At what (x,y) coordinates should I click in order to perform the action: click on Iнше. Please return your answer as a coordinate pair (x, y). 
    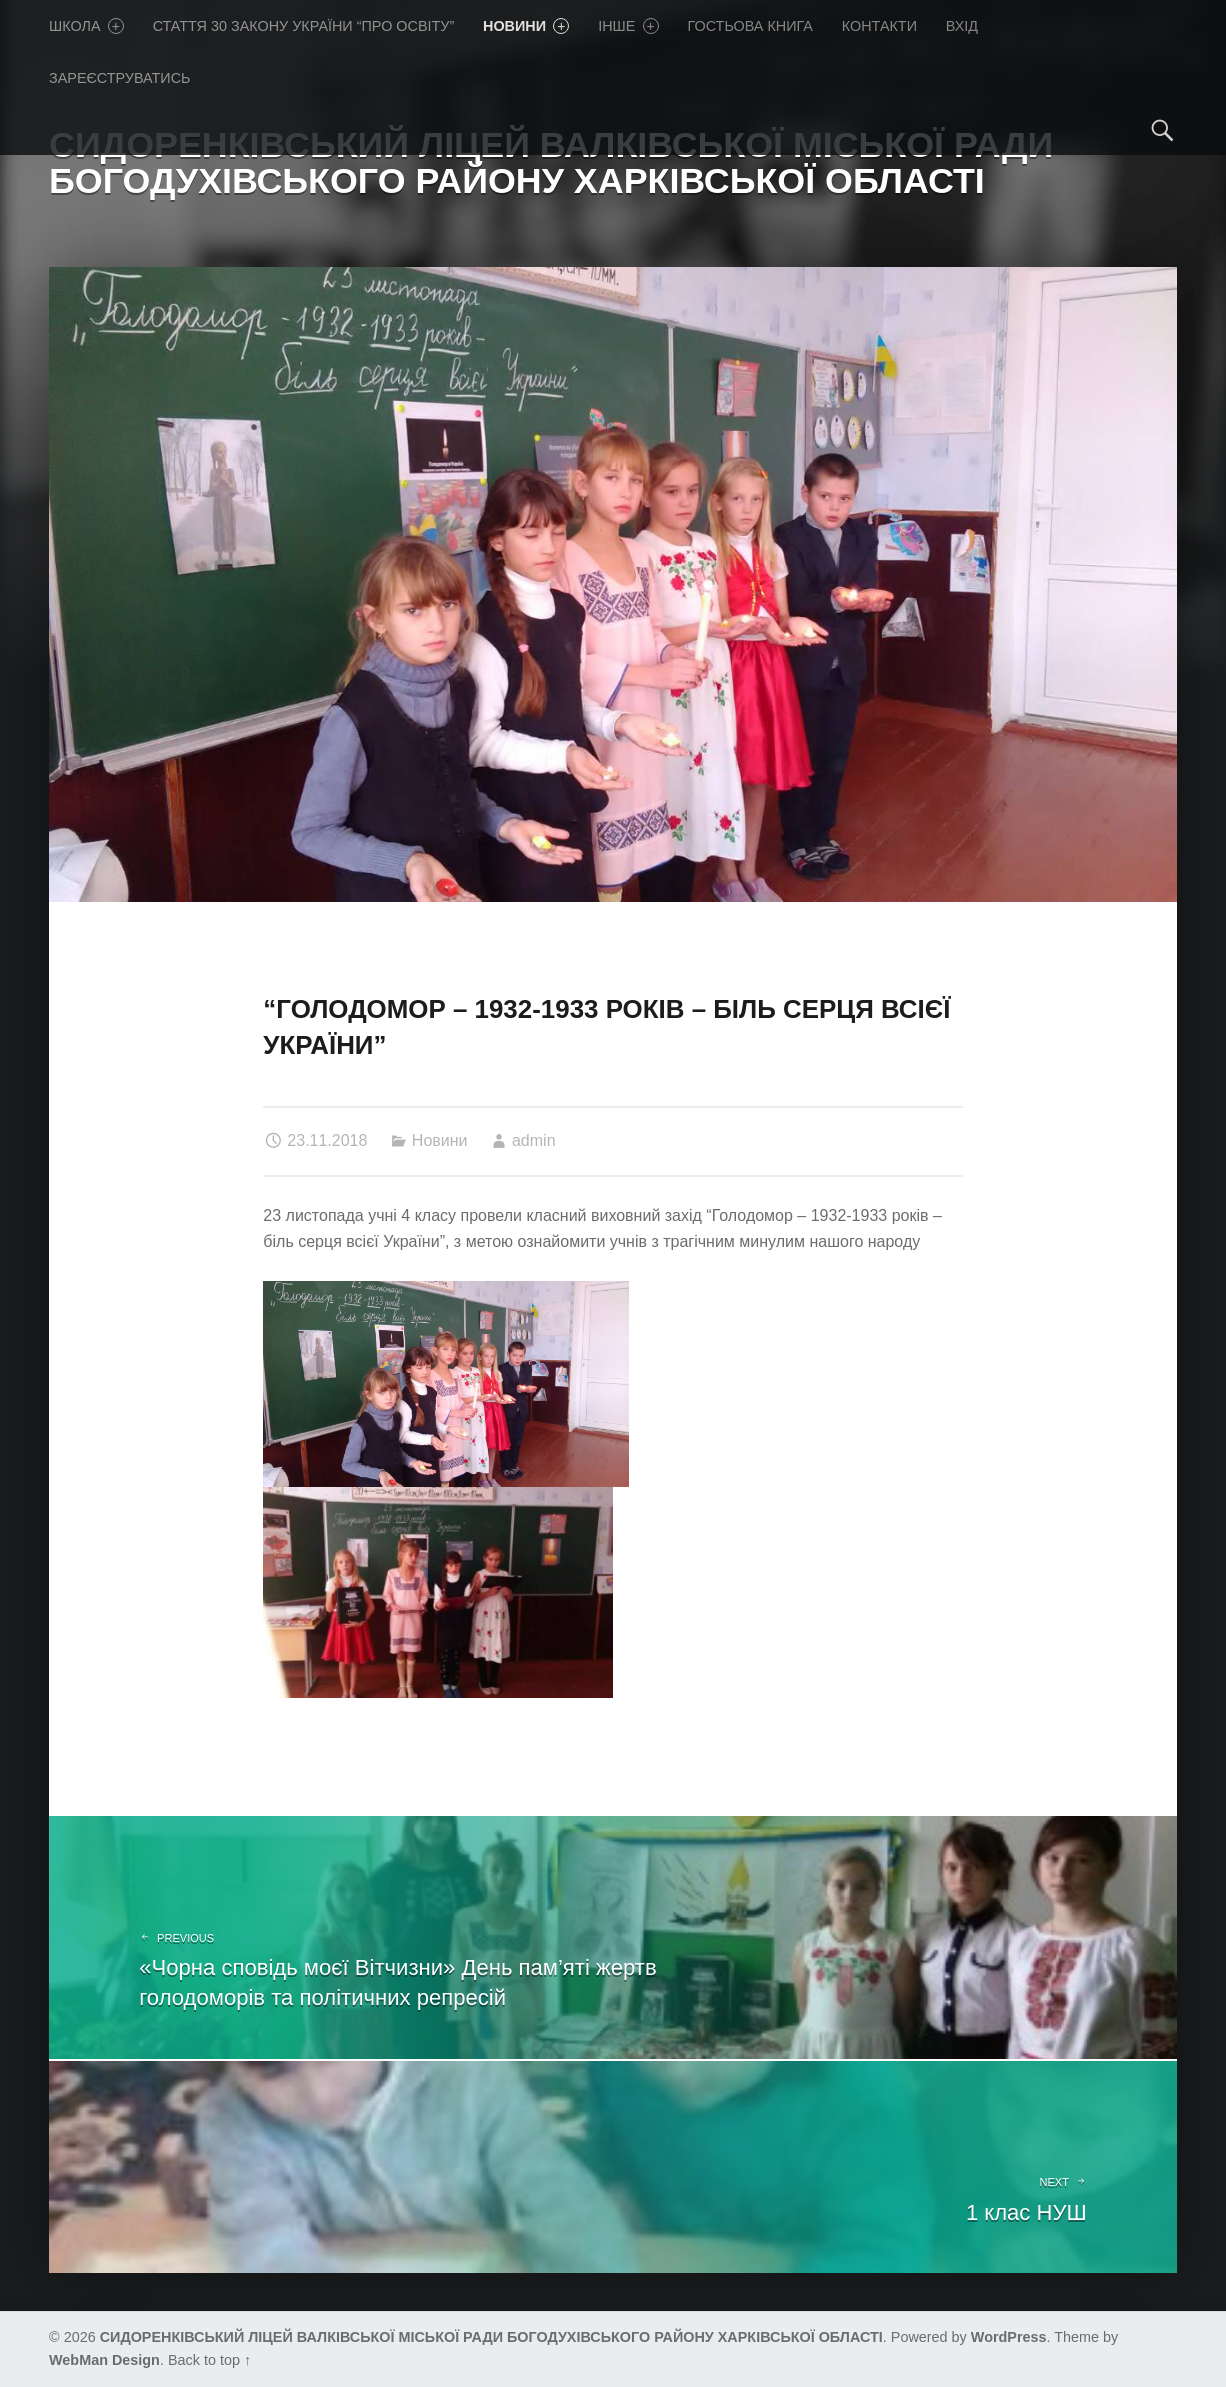
    Looking at the image, I should click on (628, 26).